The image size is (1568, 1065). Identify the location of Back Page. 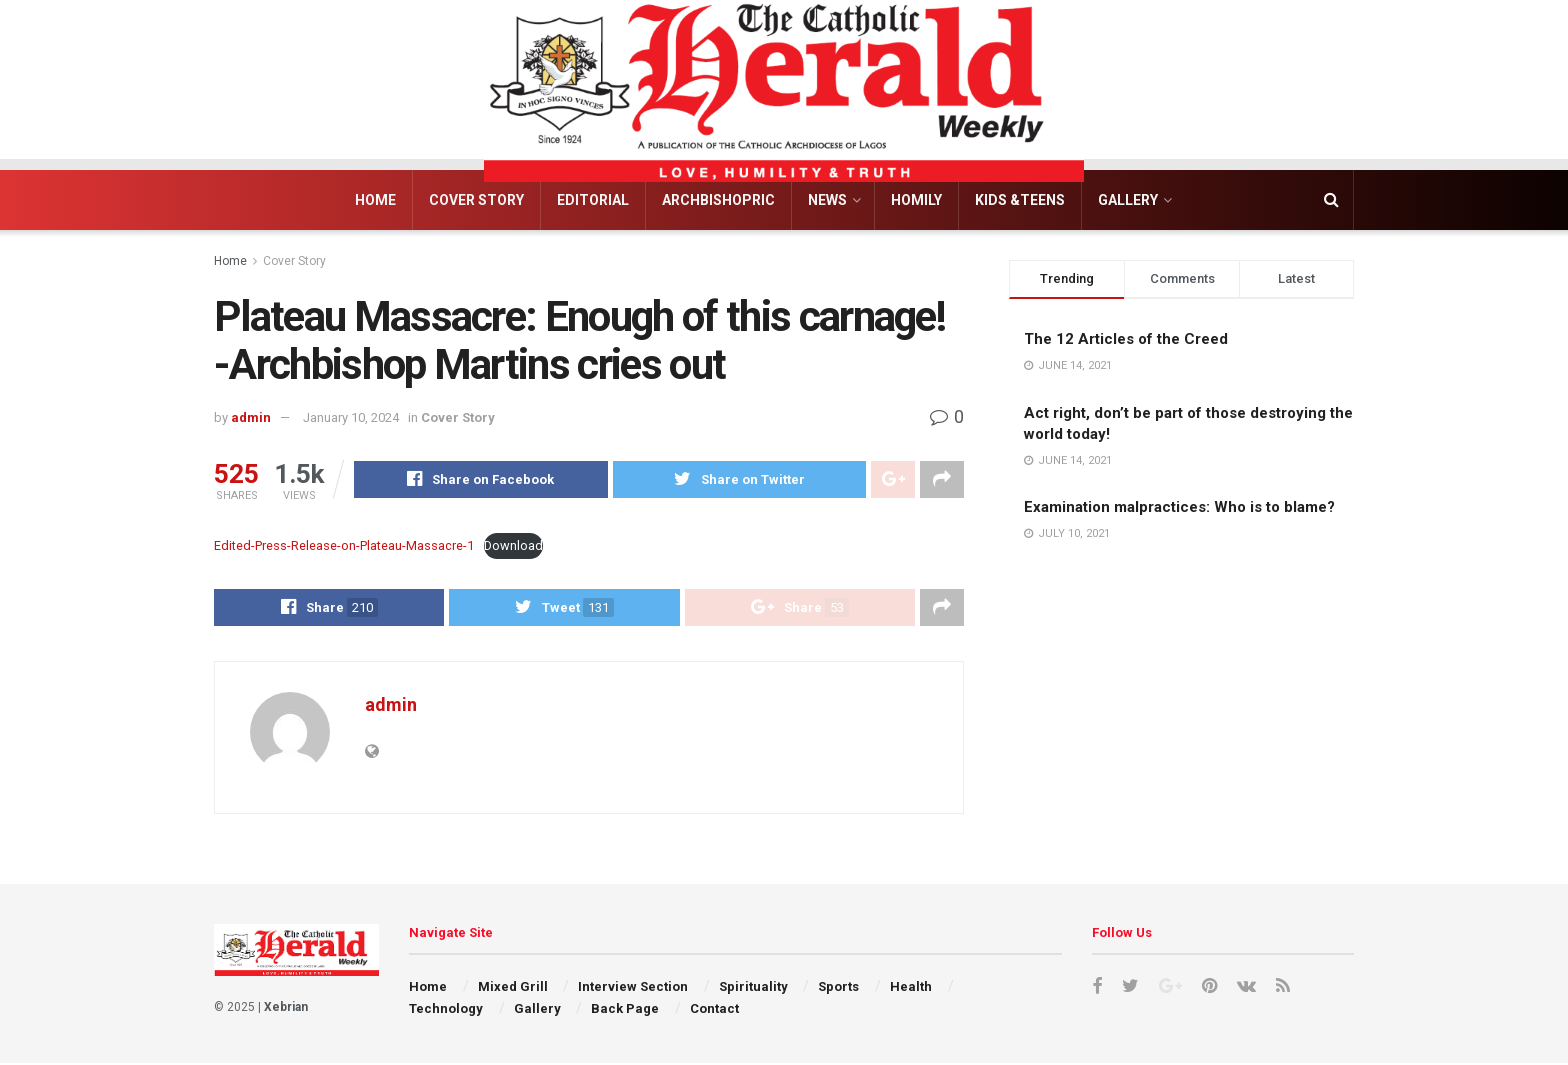
(625, 1010).